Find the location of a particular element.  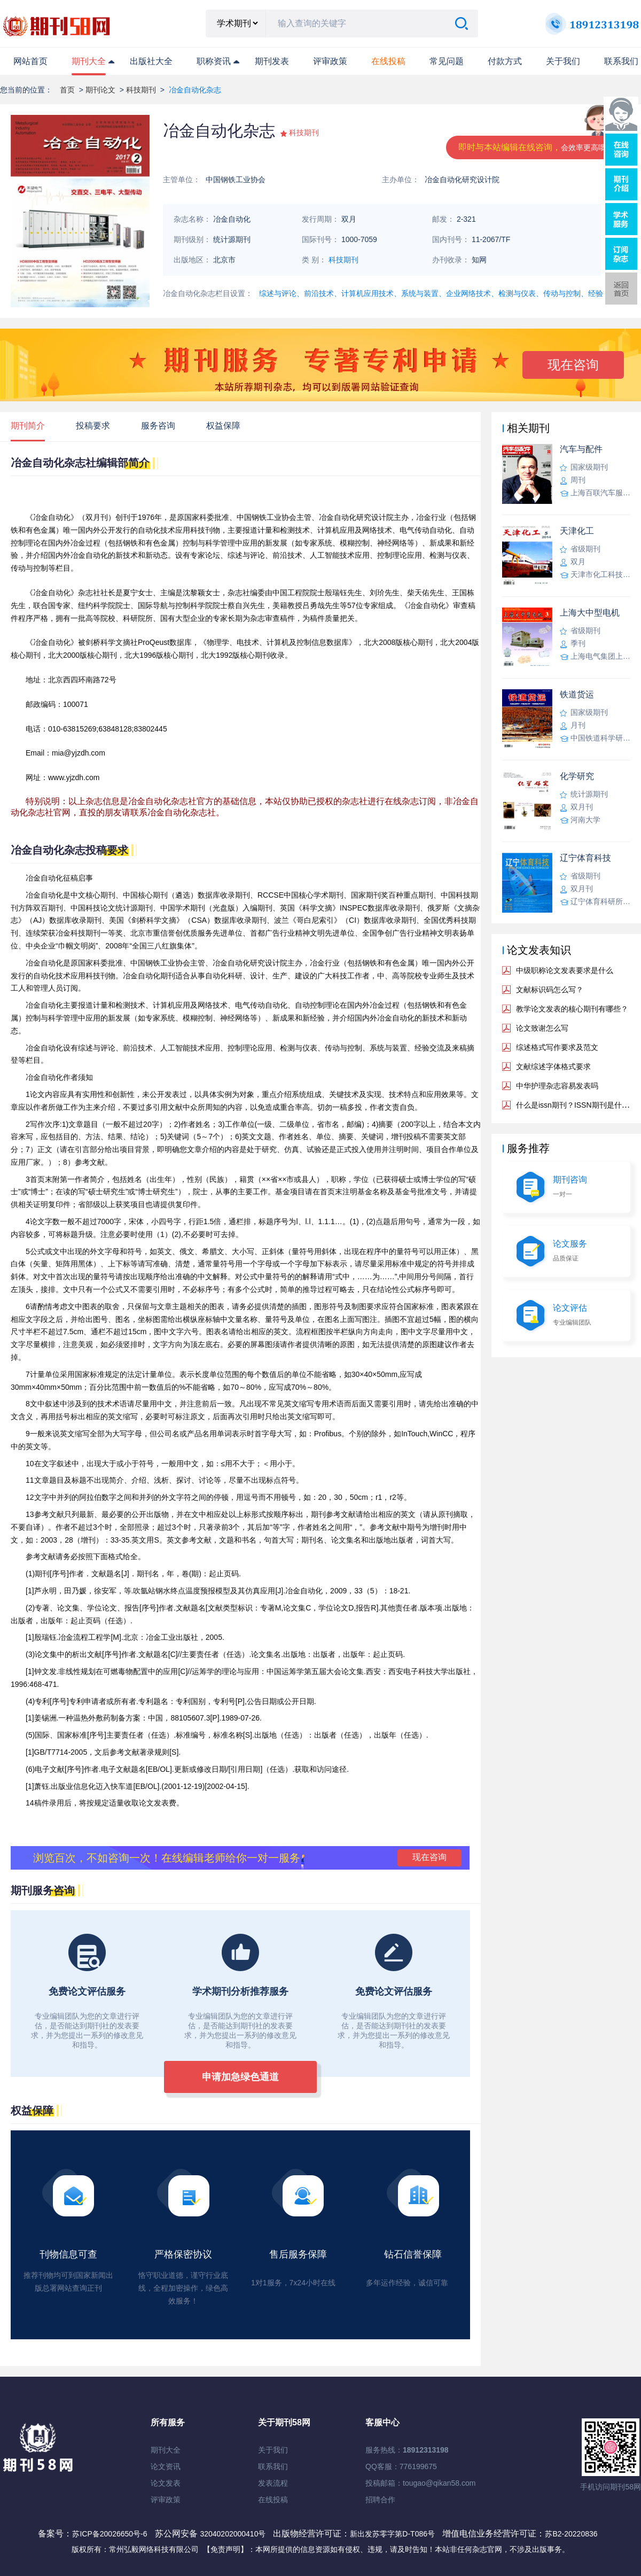

出版社大全 is located at coordinates (151, 61).